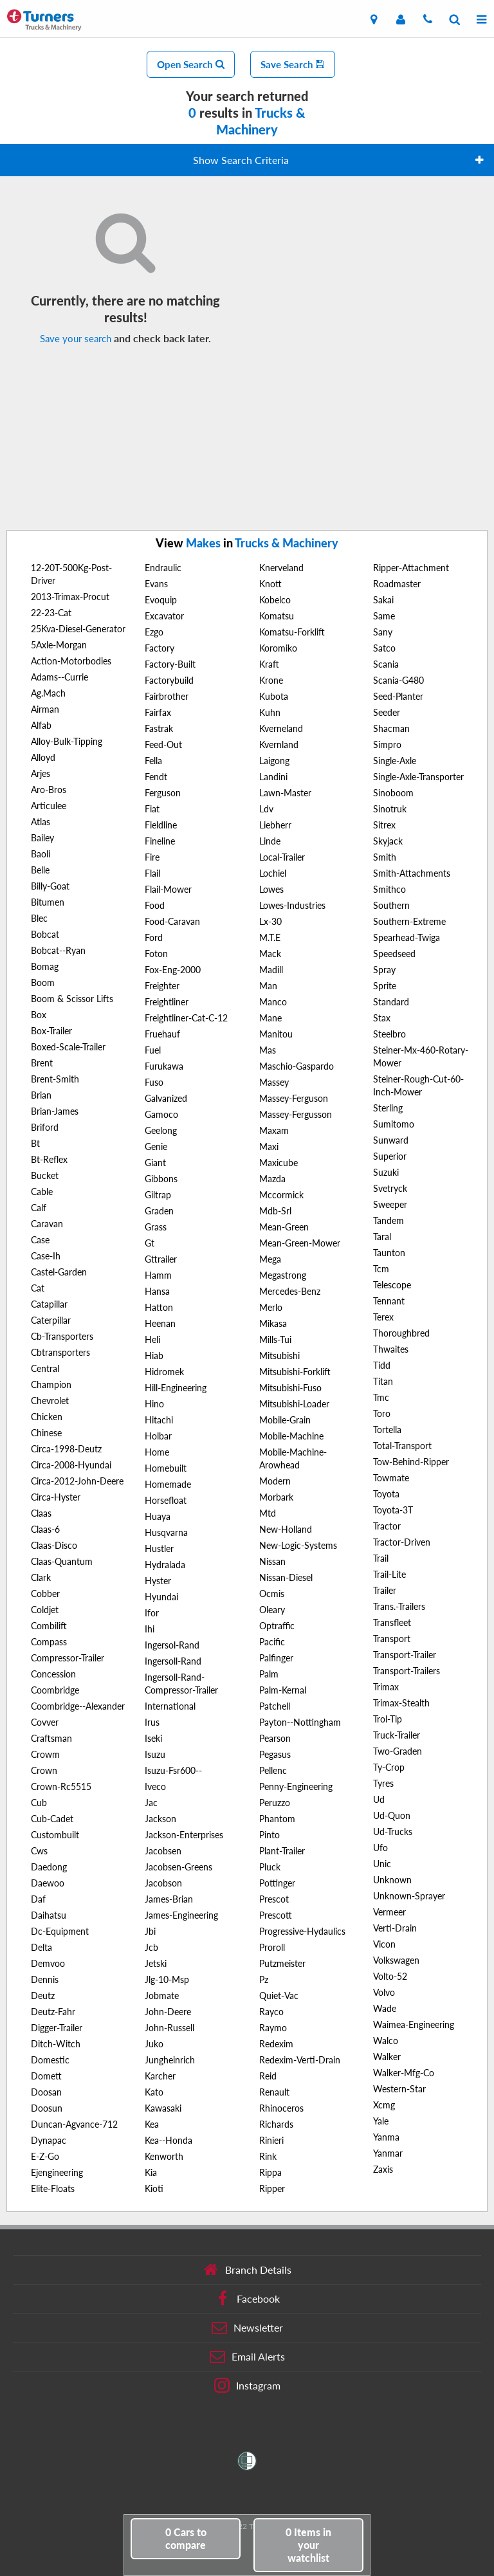  I want to click on Holbar, so click(158, 1435).